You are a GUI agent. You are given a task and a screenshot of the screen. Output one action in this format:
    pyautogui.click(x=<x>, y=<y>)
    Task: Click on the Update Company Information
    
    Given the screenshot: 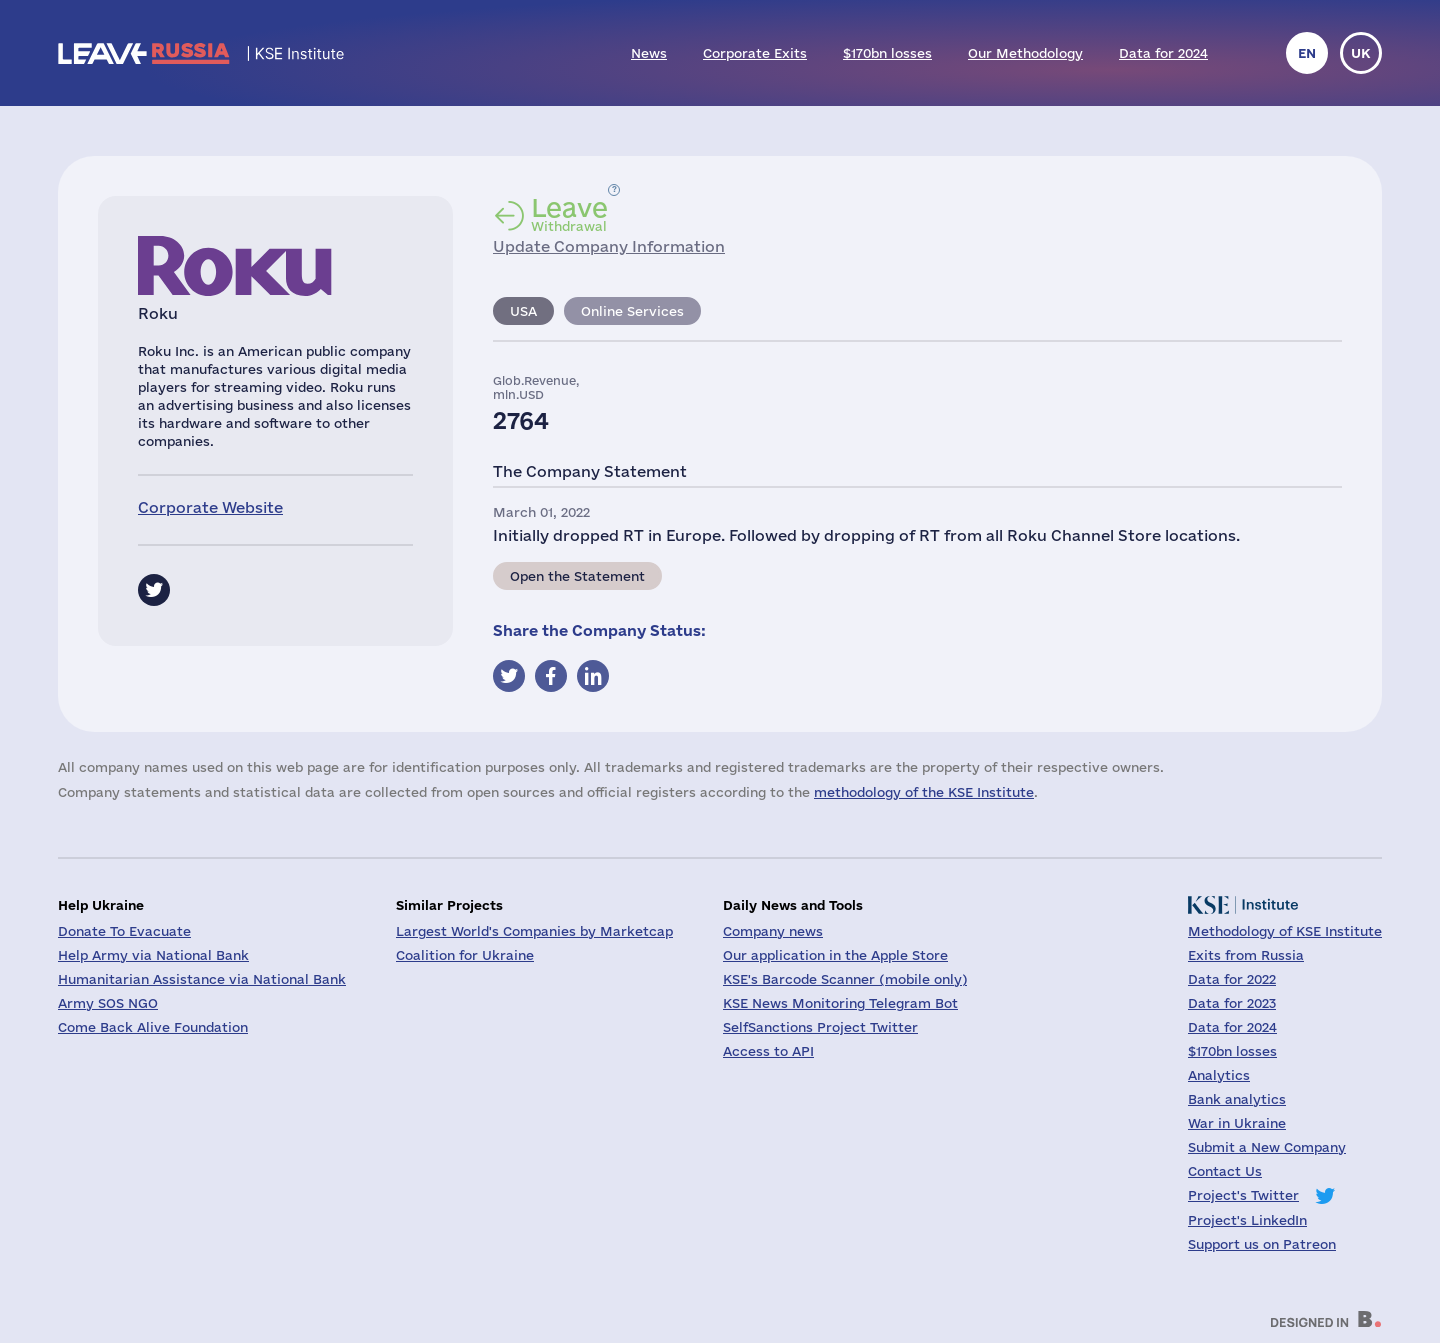 What is the action you would take?
    pyautogui.click(x=609, y=246)
    